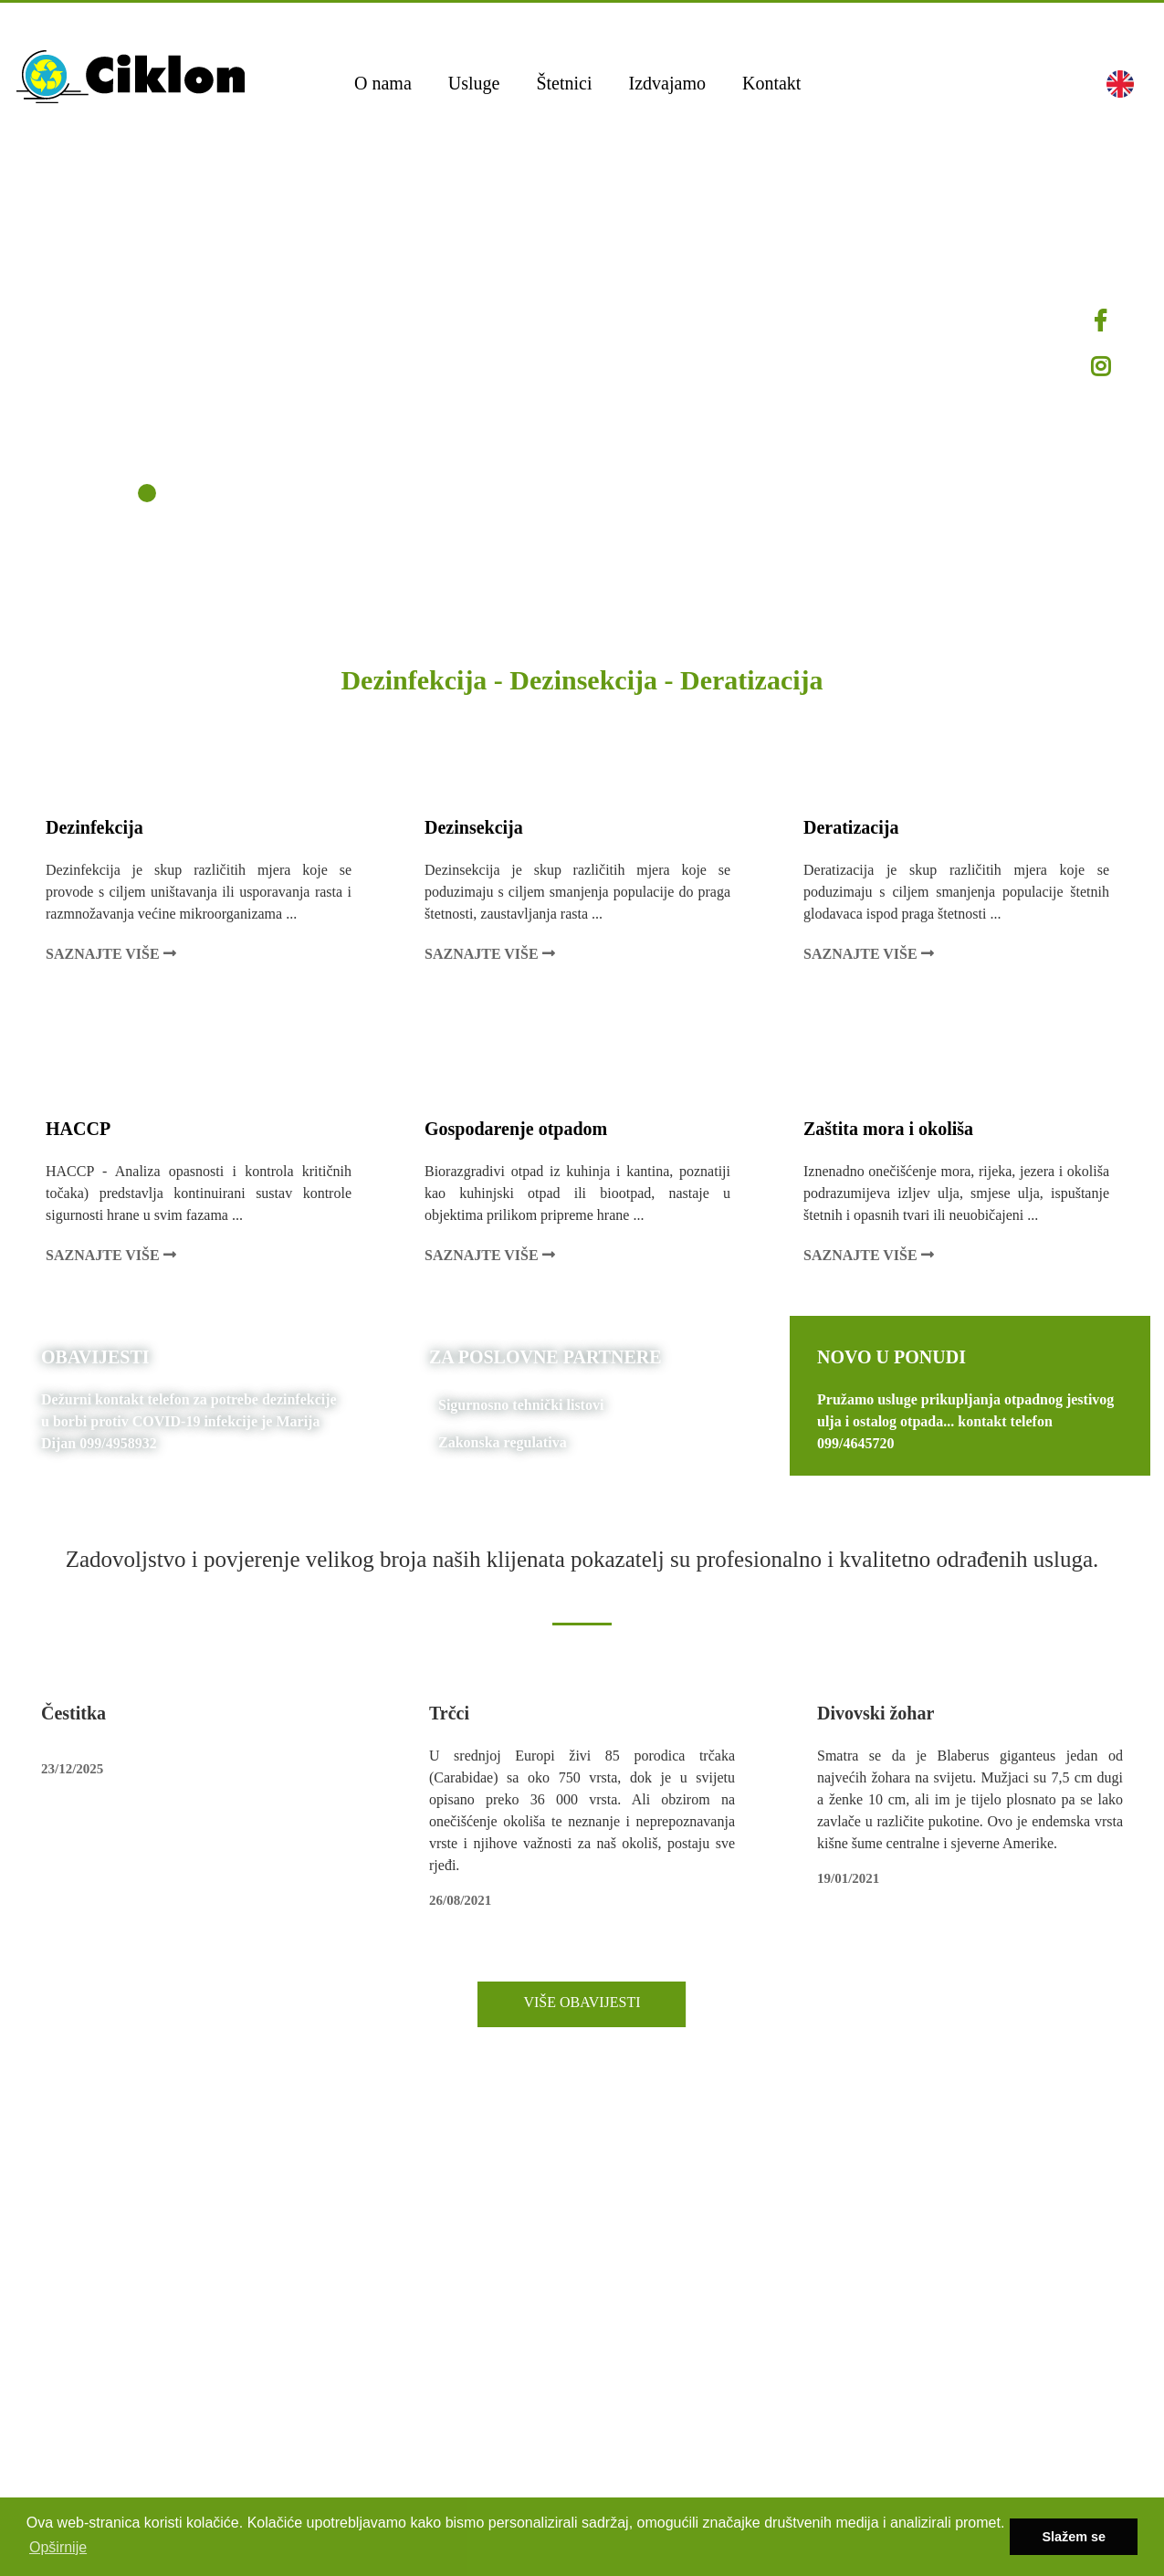 The height and width of the screenshot is (2576, 1164). I want to click on Kontakt, so click(771, 83).